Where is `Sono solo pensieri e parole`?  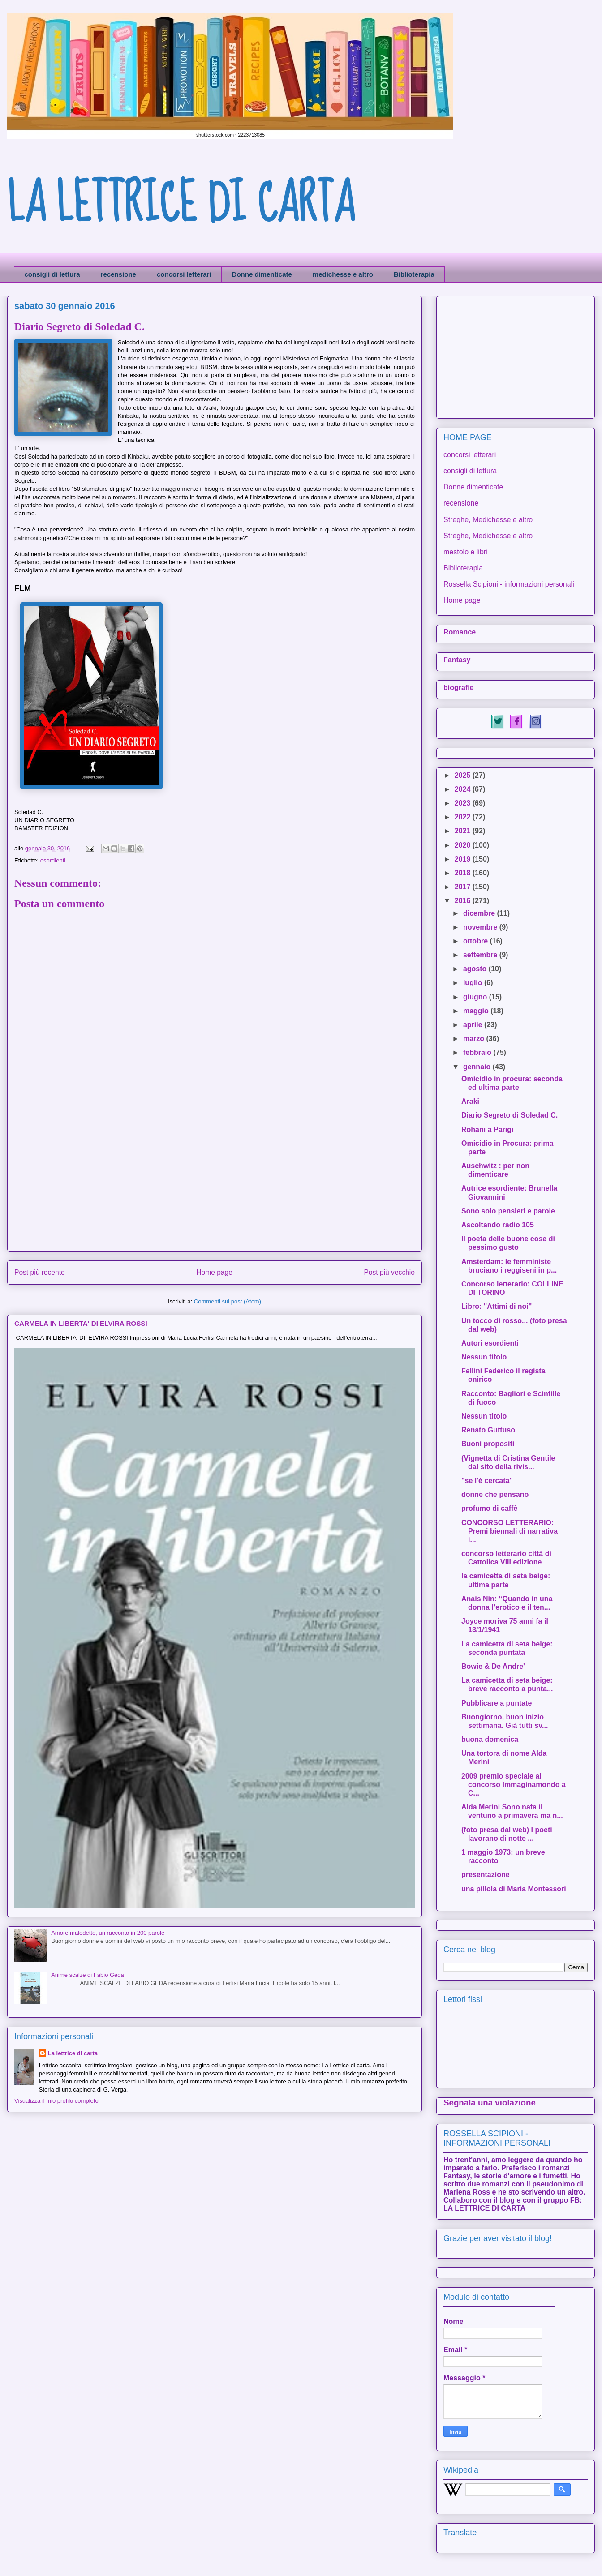 Sono solo pensieri e parole is located at coordinates (508, 1211).